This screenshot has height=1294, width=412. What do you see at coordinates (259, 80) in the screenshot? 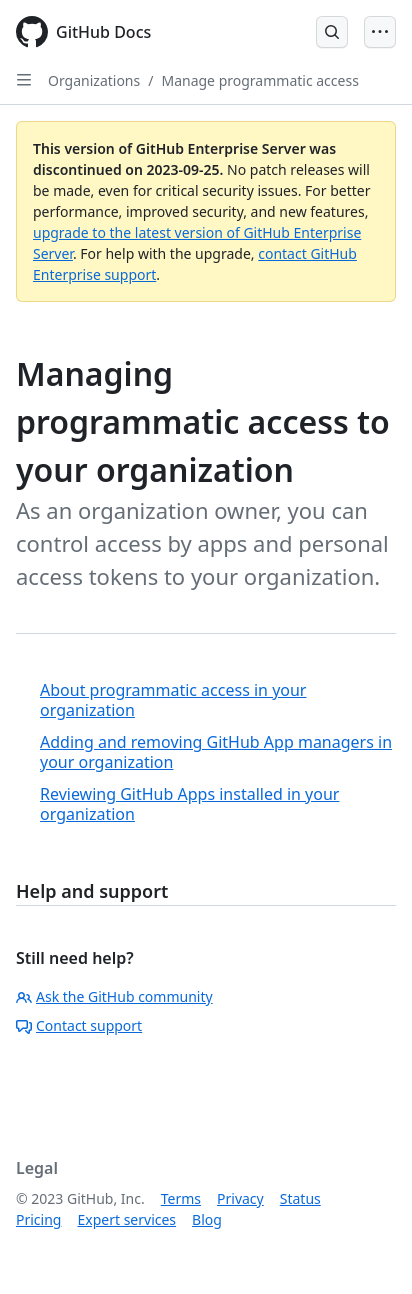
I see `Manage programmatic access` at bounding box center [259, 80].